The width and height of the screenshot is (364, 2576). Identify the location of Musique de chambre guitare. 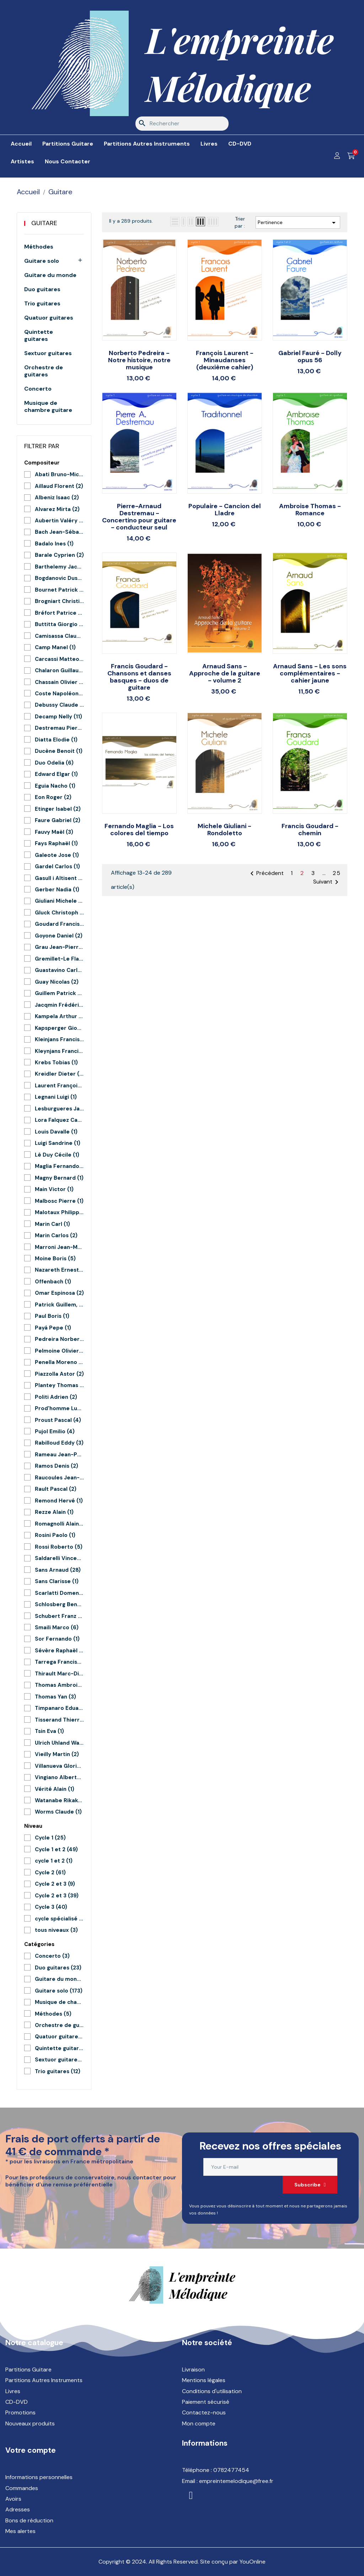
(48, 407).